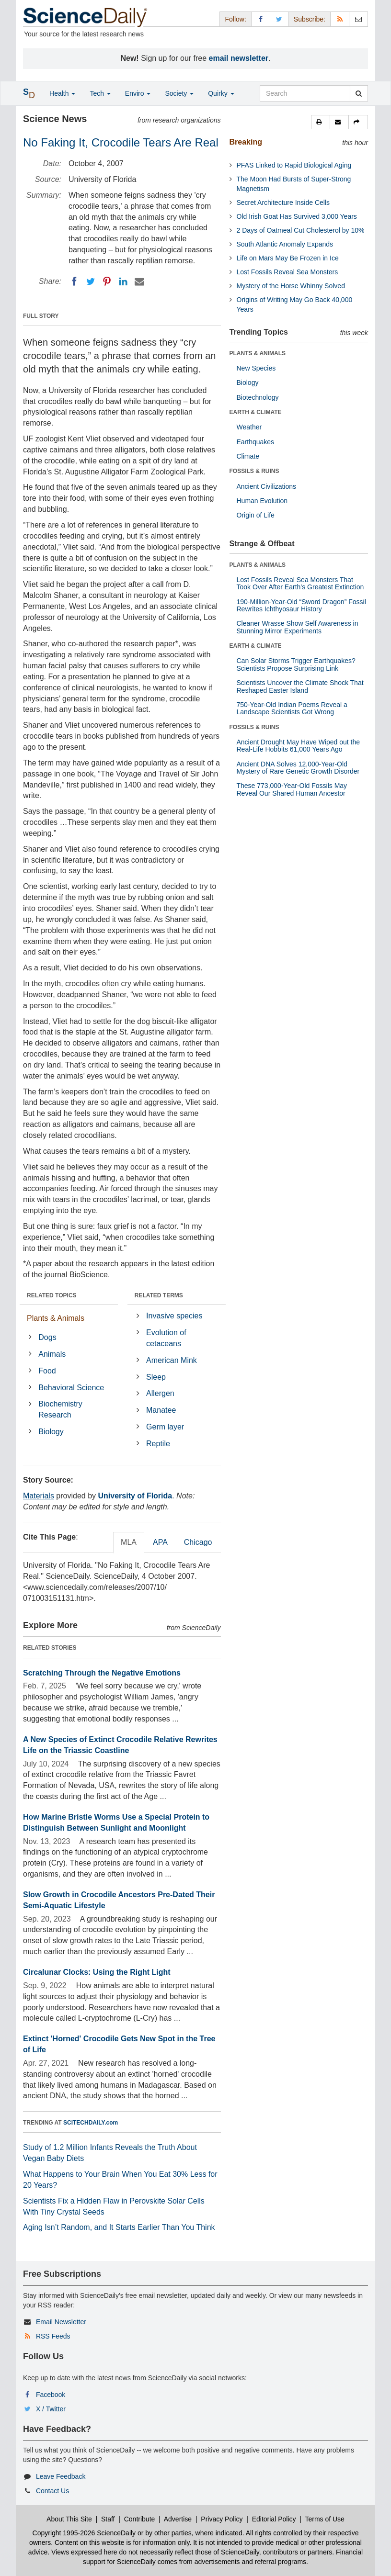 The image size is (391, 2576). What do you see at coordinates (156, 1377) in the screenshot?
I see `Sleep` at bounding box center [156, 1377].